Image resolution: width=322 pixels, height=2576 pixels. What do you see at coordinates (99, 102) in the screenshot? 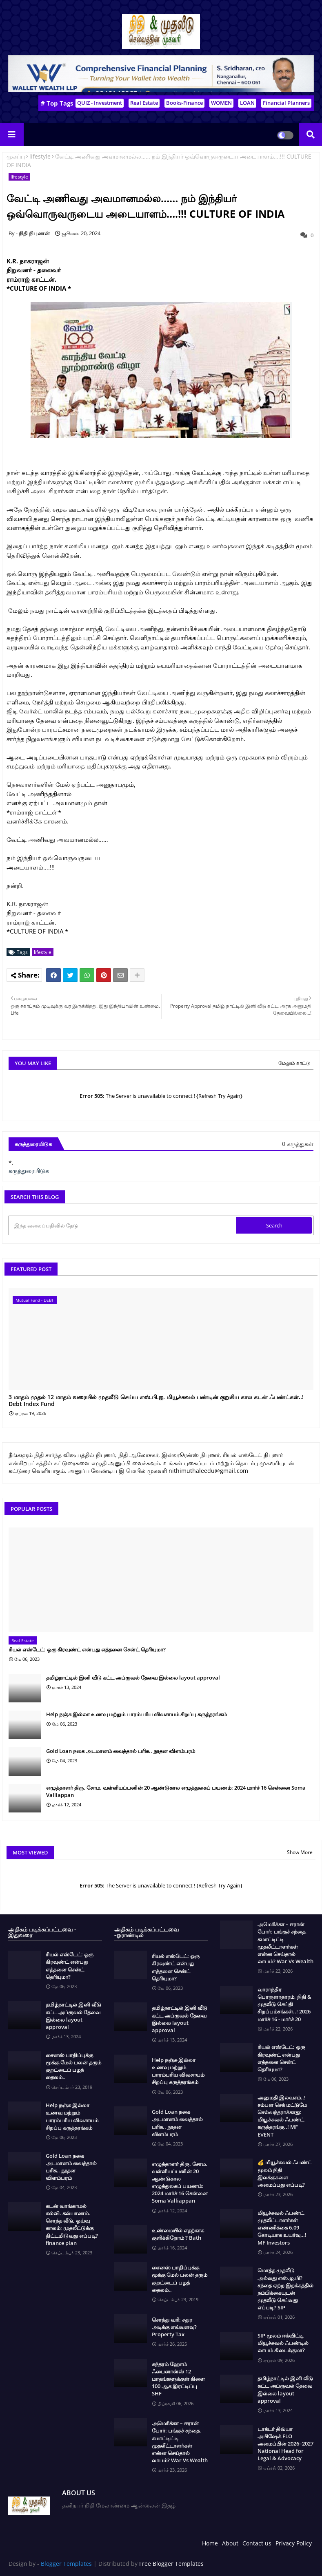
I see `QUIZ - Investment` at bounding box center [99, 102].